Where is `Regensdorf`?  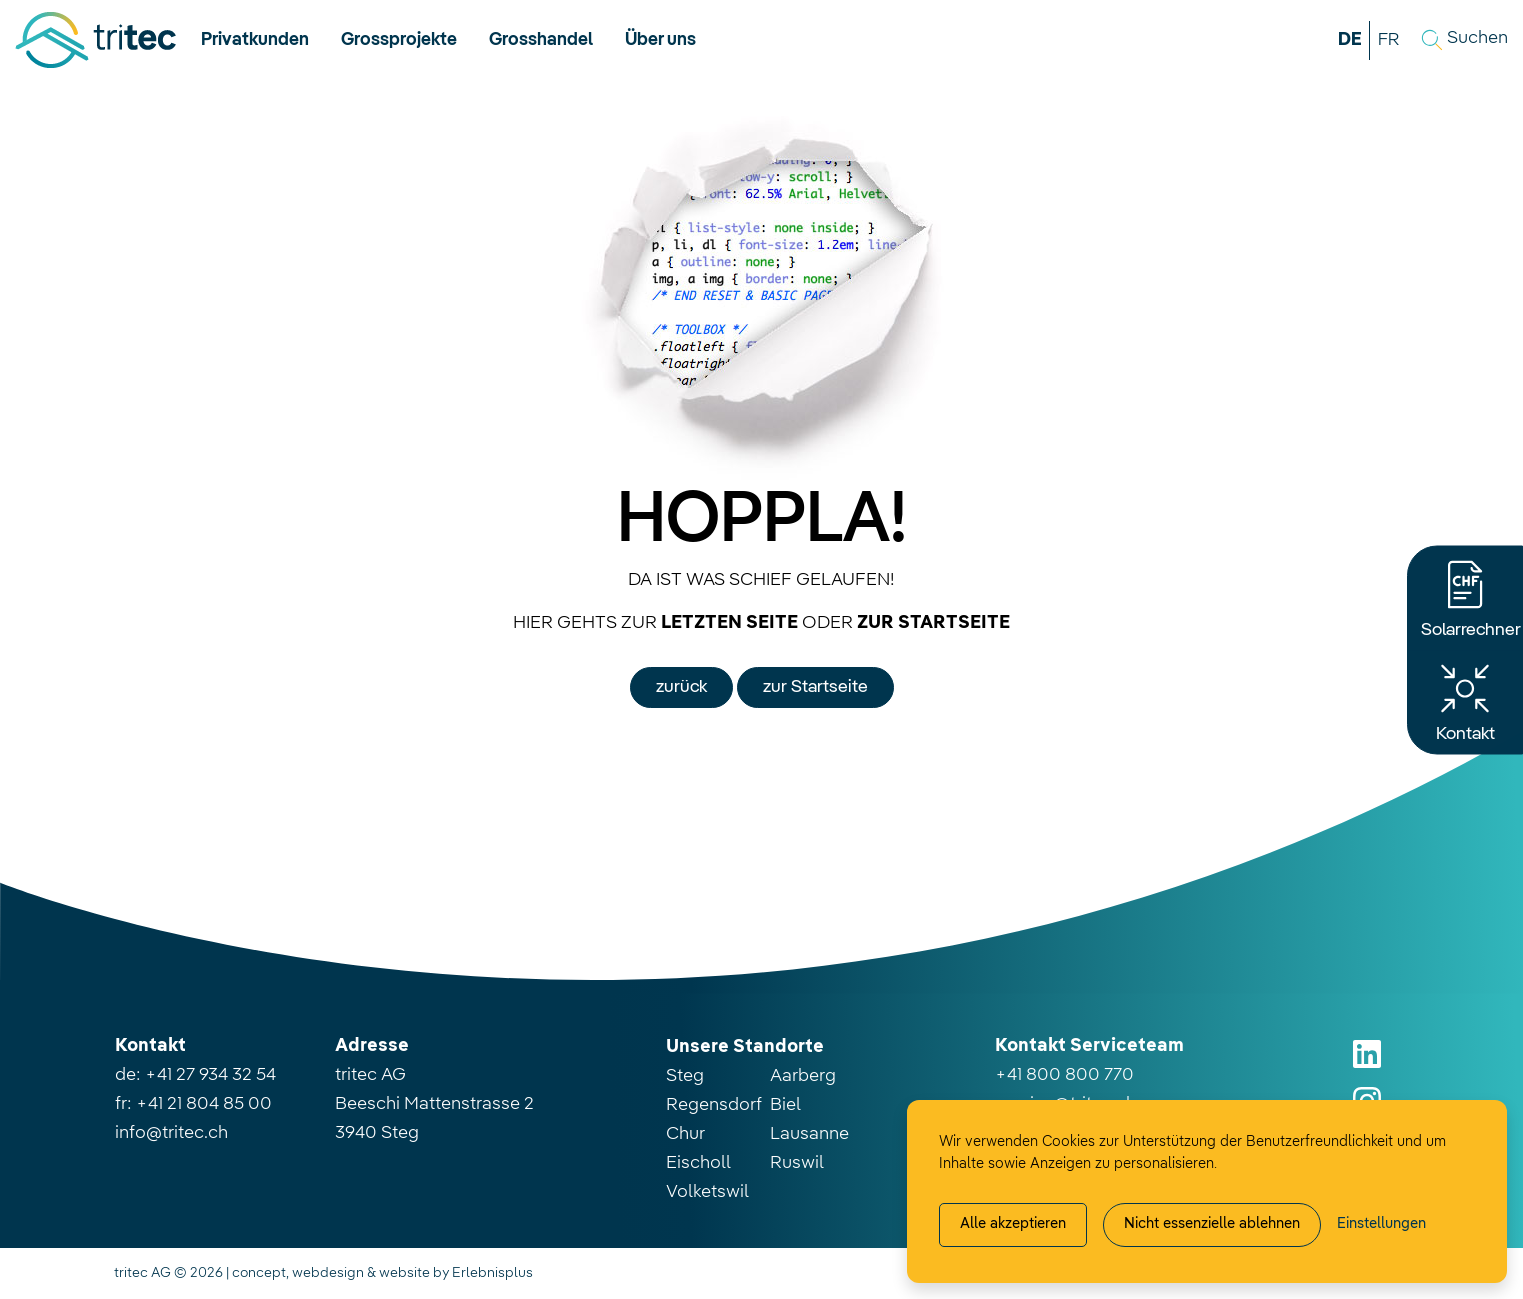
Regensdorf is located at coordinates (714, 1105).